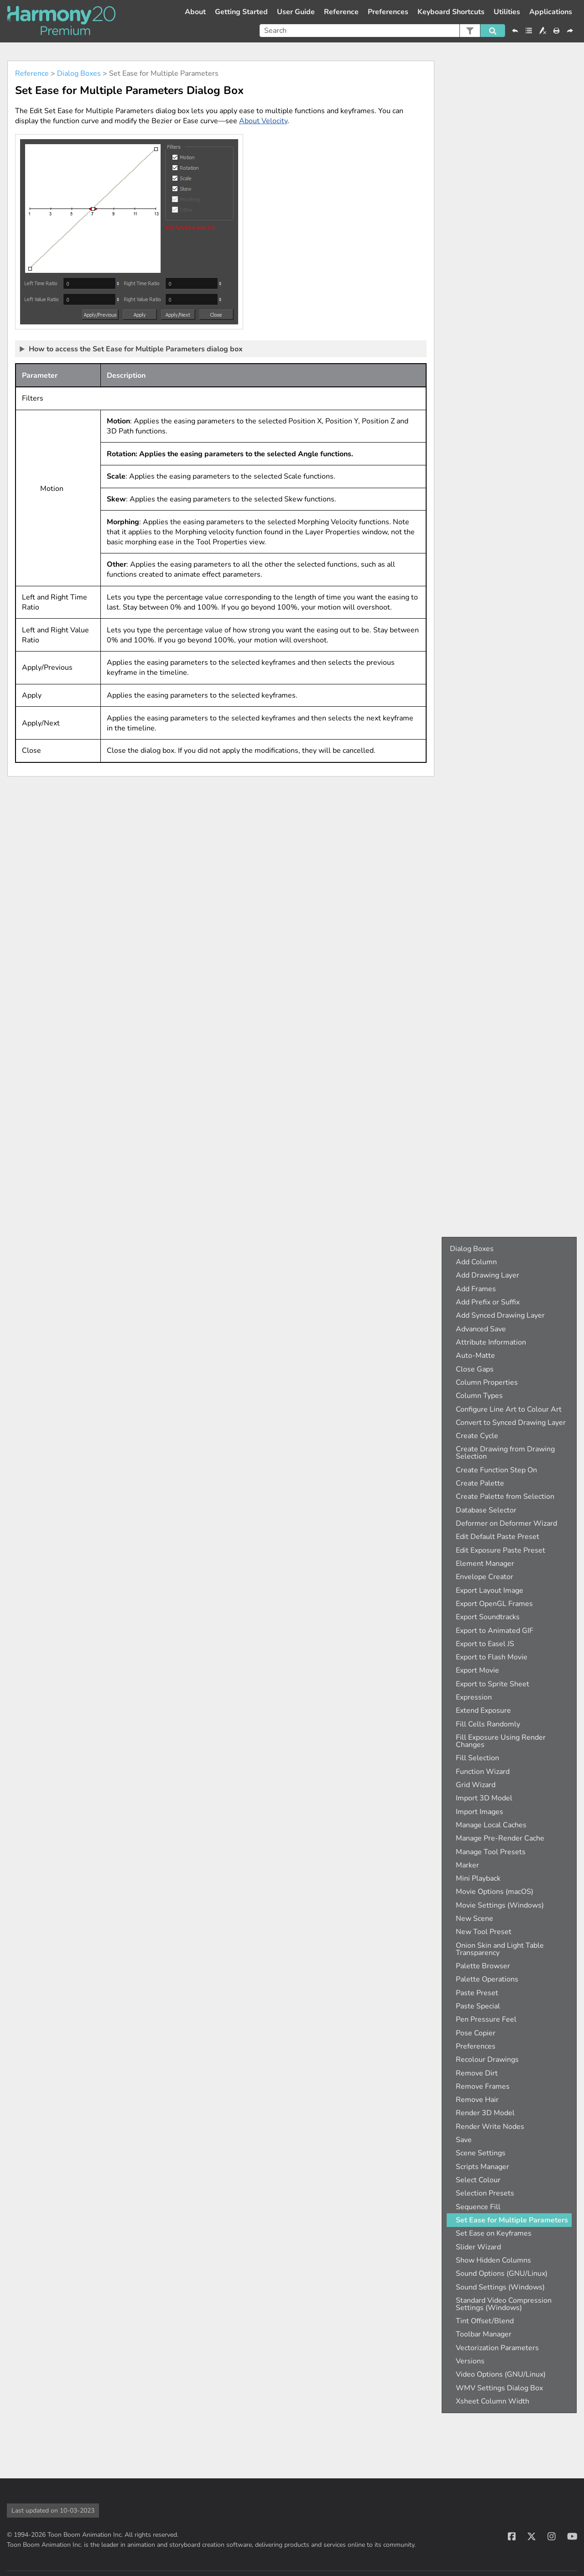  What do you see at coordinates (241, 12) in the screenshot?
I see `Getting Started` at bounding box center [241, 12].